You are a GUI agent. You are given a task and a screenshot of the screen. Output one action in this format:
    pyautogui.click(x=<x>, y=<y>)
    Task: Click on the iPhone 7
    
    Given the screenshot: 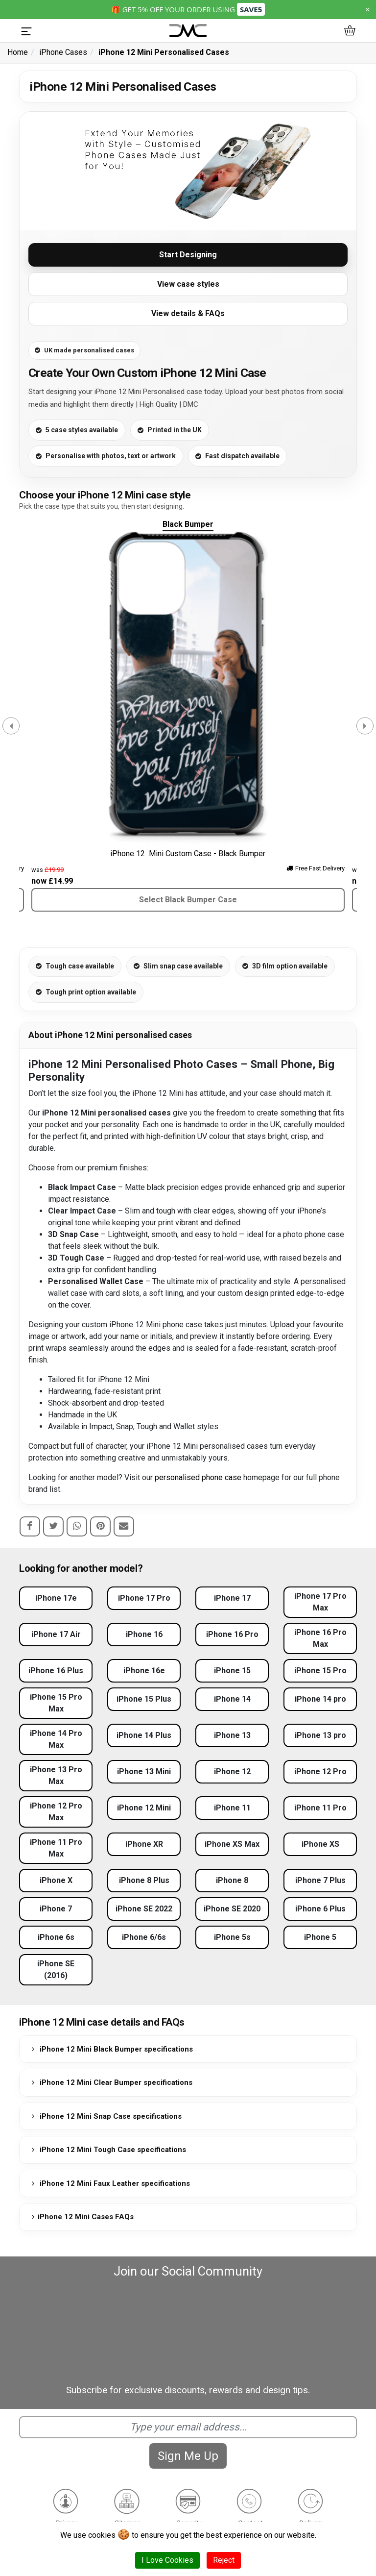 What is the action you would take?
    pyautogui.click(x=56, y=1908)
    